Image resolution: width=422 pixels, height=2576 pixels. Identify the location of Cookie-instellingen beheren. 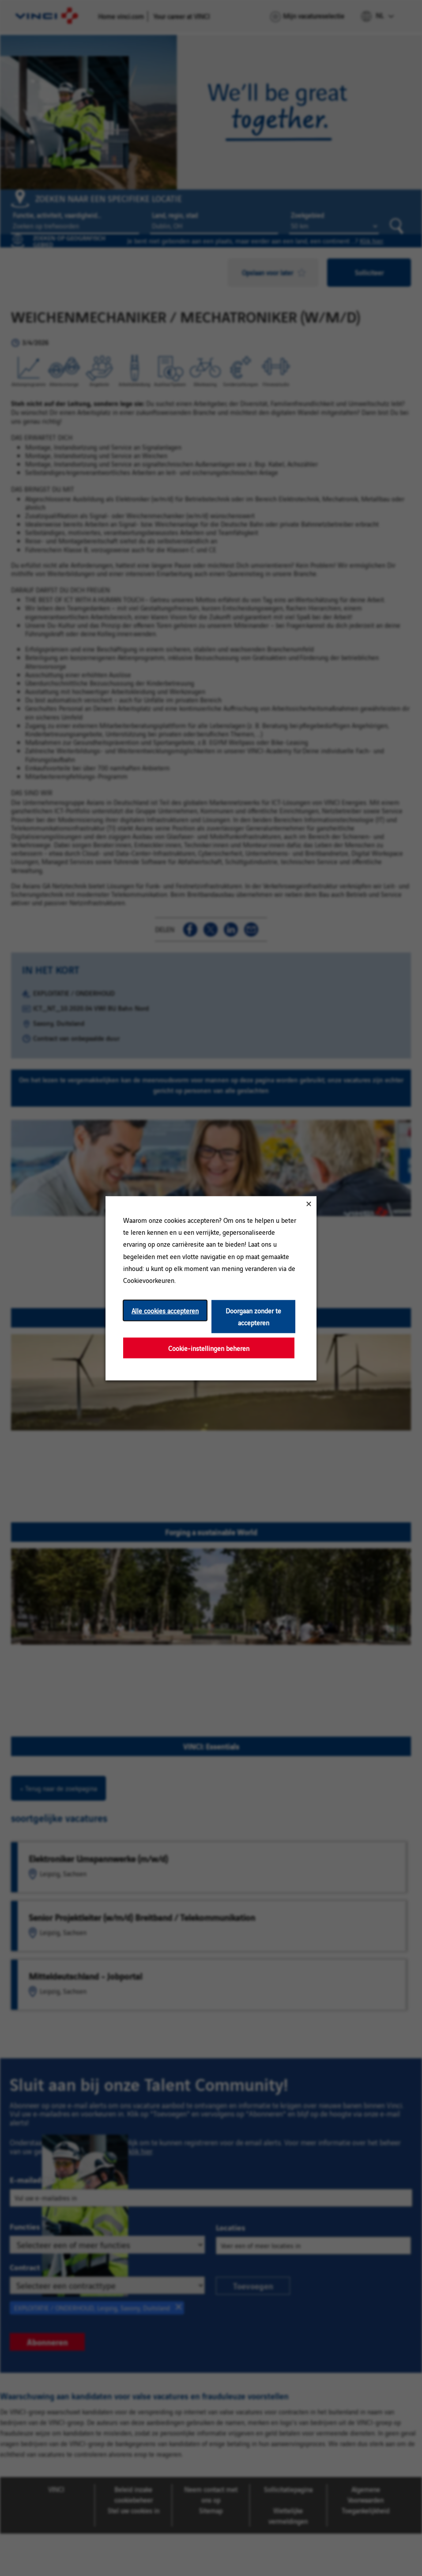
(208, 1347).